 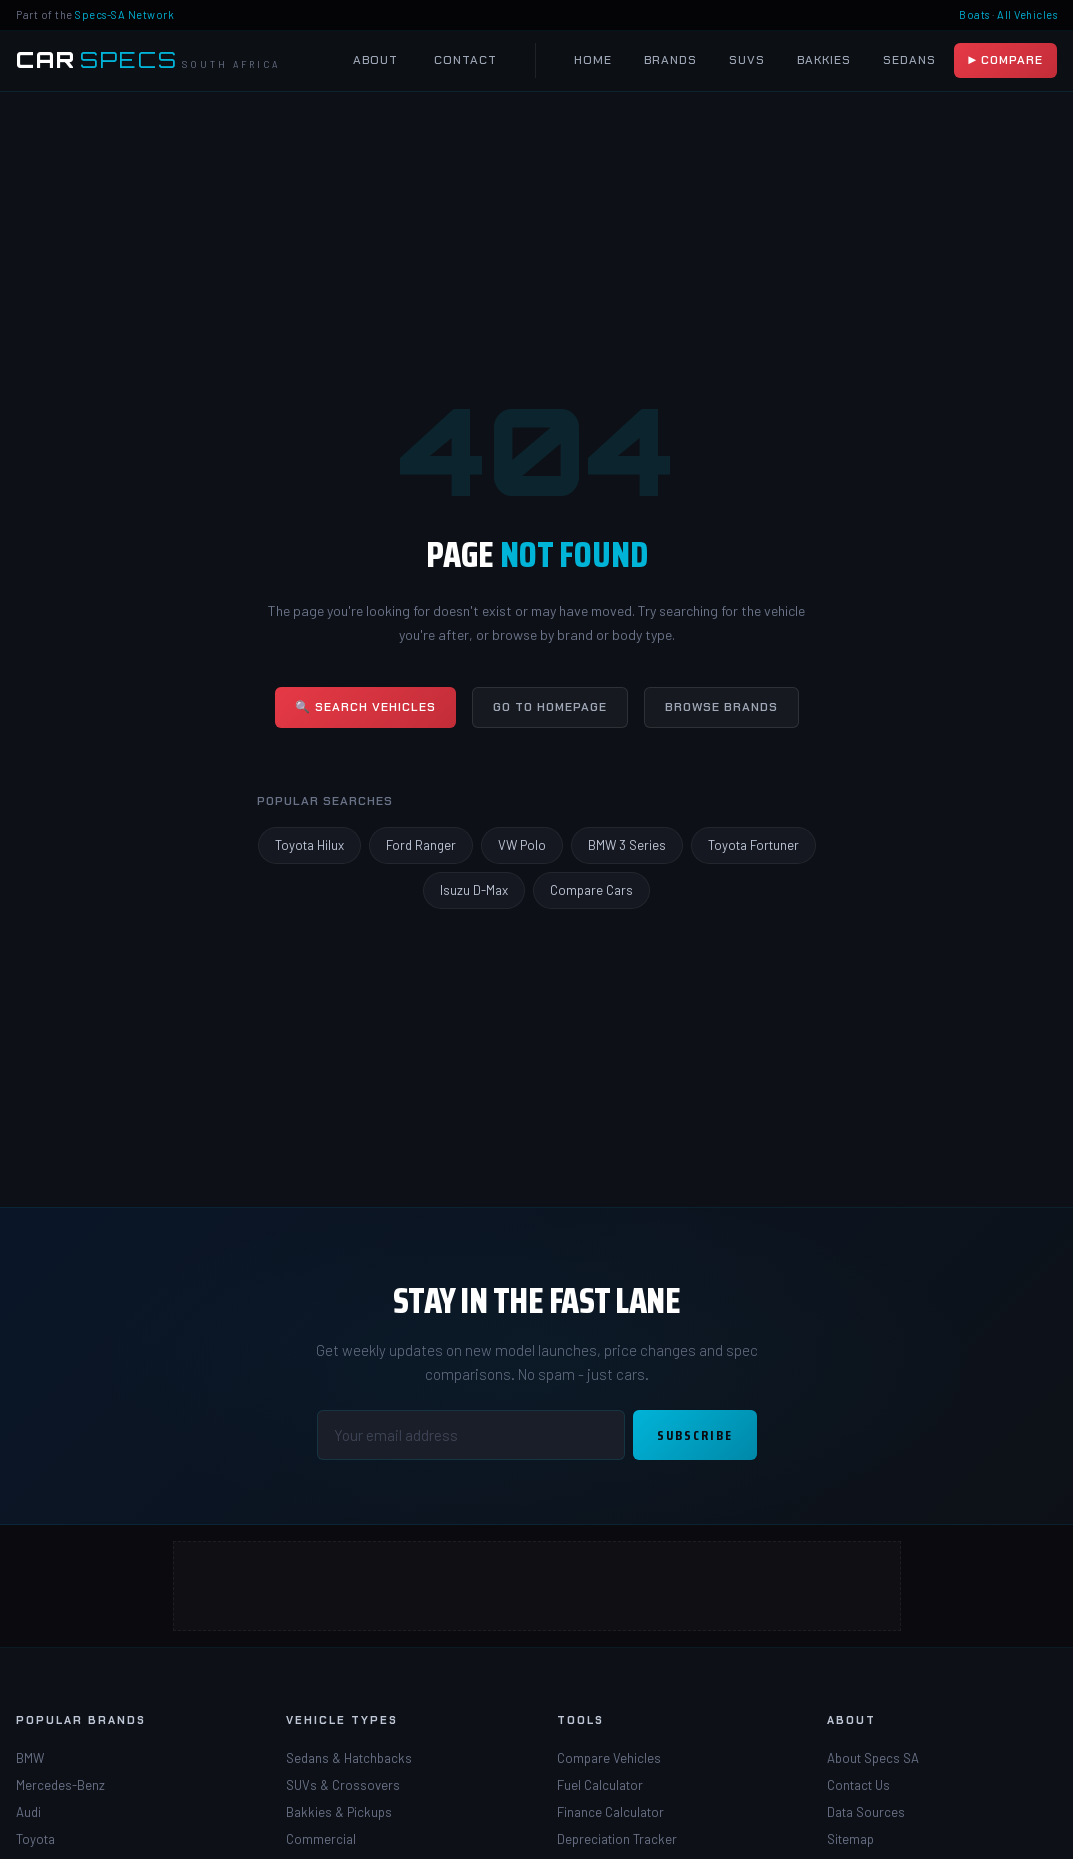 What do you see at coordinates (1005, 60) in the screenshot?
I see `▶ Compare` at bounding box center [1005, 60].